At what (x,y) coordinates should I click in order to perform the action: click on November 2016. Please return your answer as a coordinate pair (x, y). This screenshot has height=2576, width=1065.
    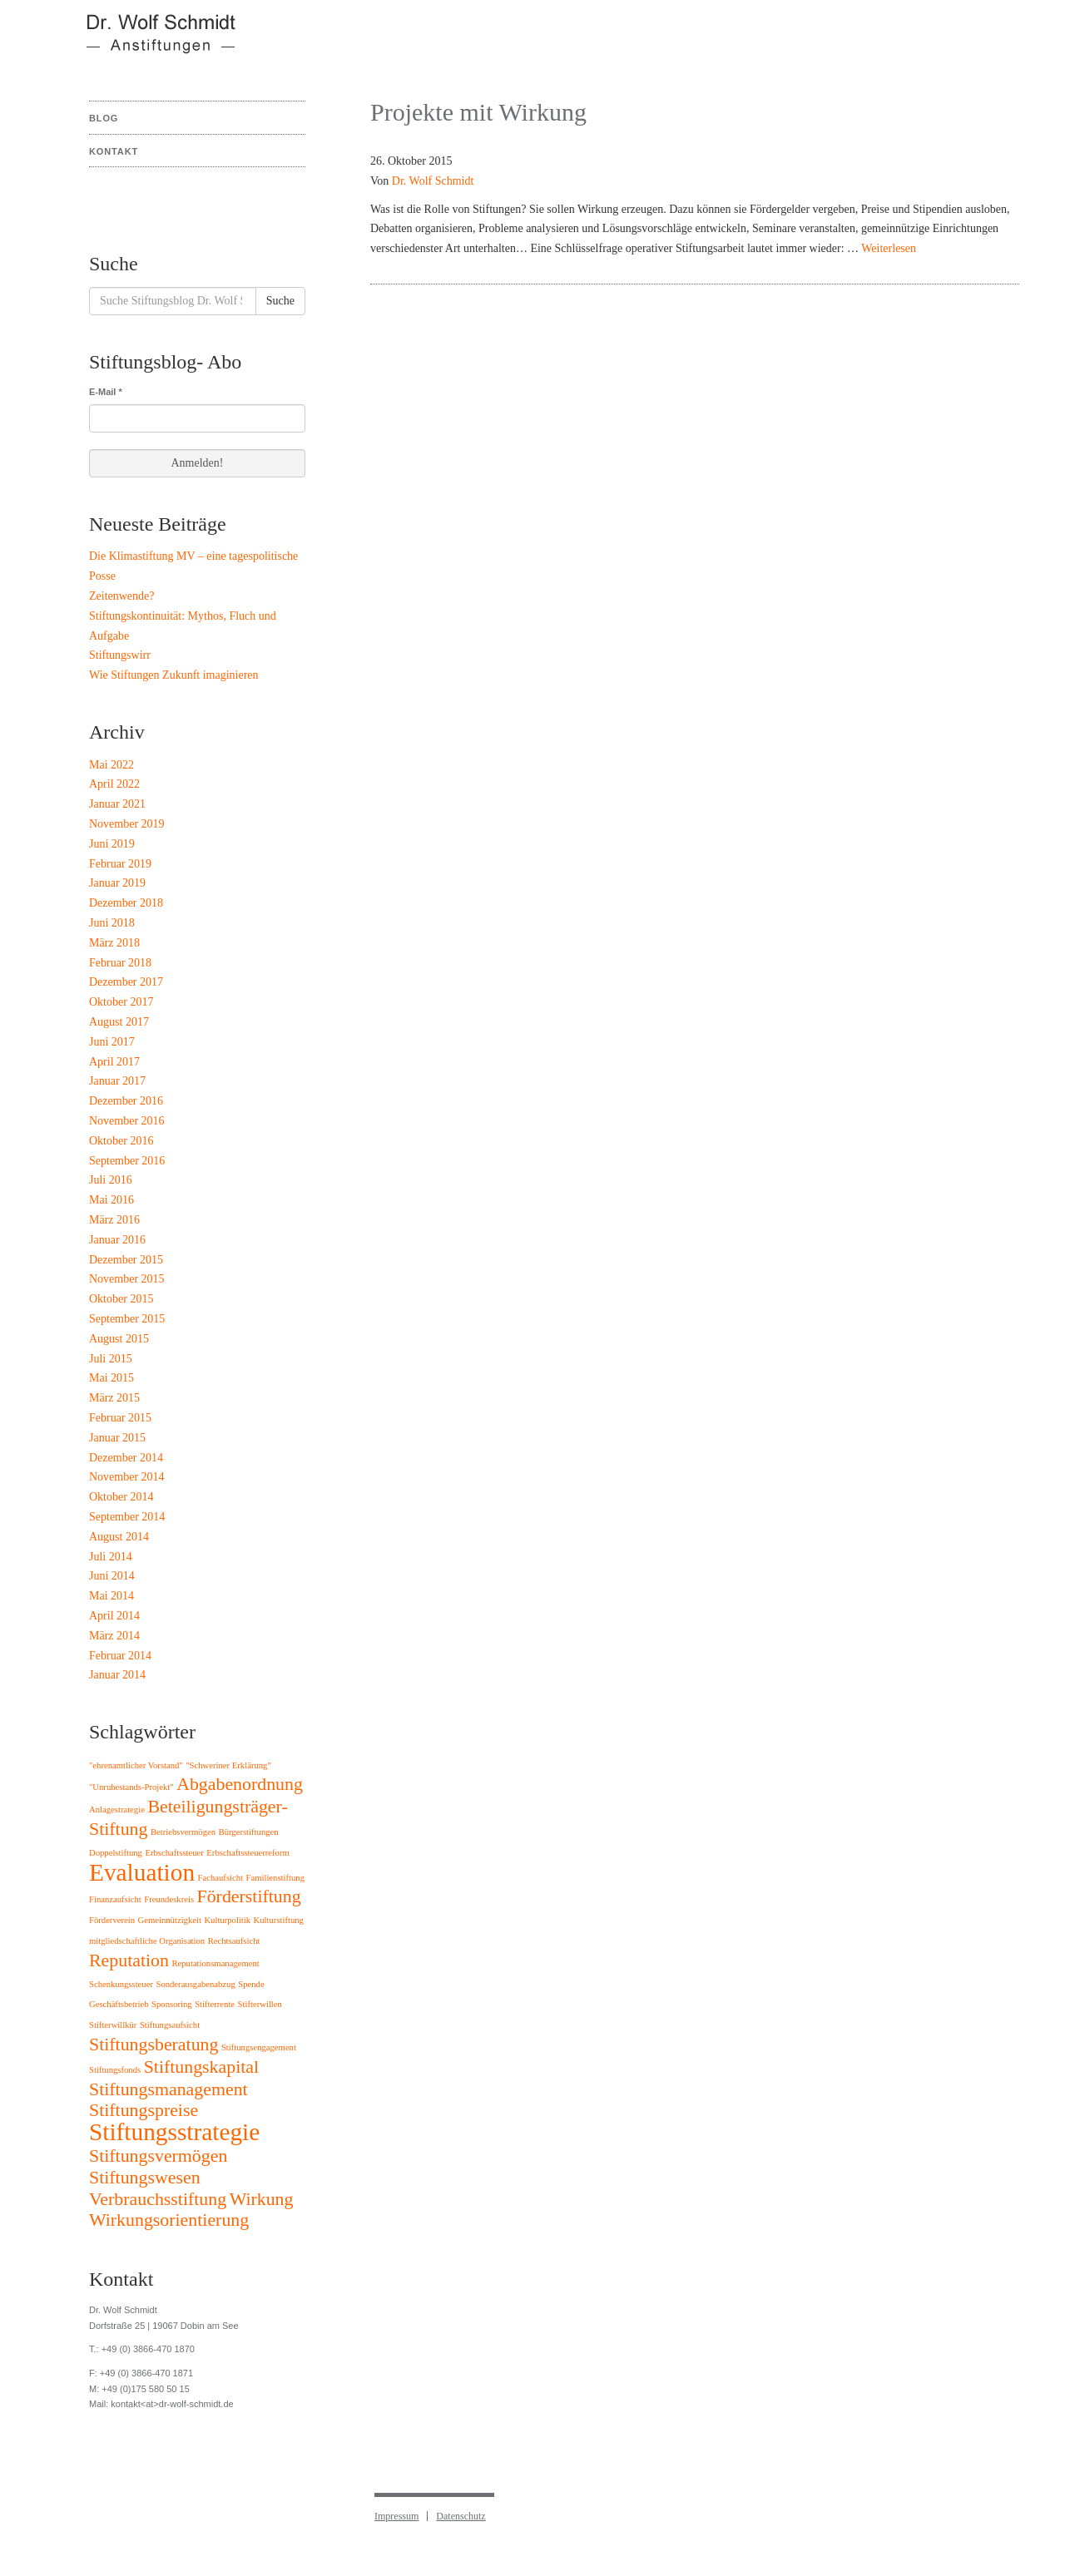
    Looking at the image, I should click on (127, 1121).